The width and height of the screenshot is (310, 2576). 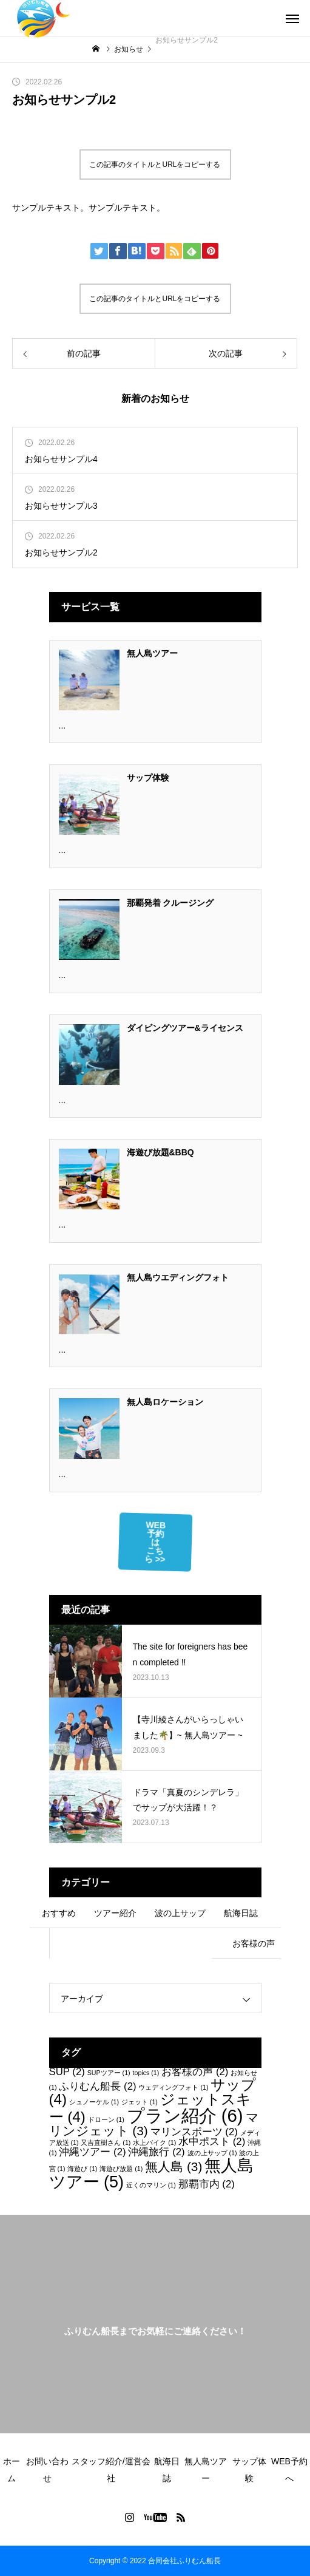 I want to click on SUP [SUP (2個の項目)], so click(x=67, y=2072).